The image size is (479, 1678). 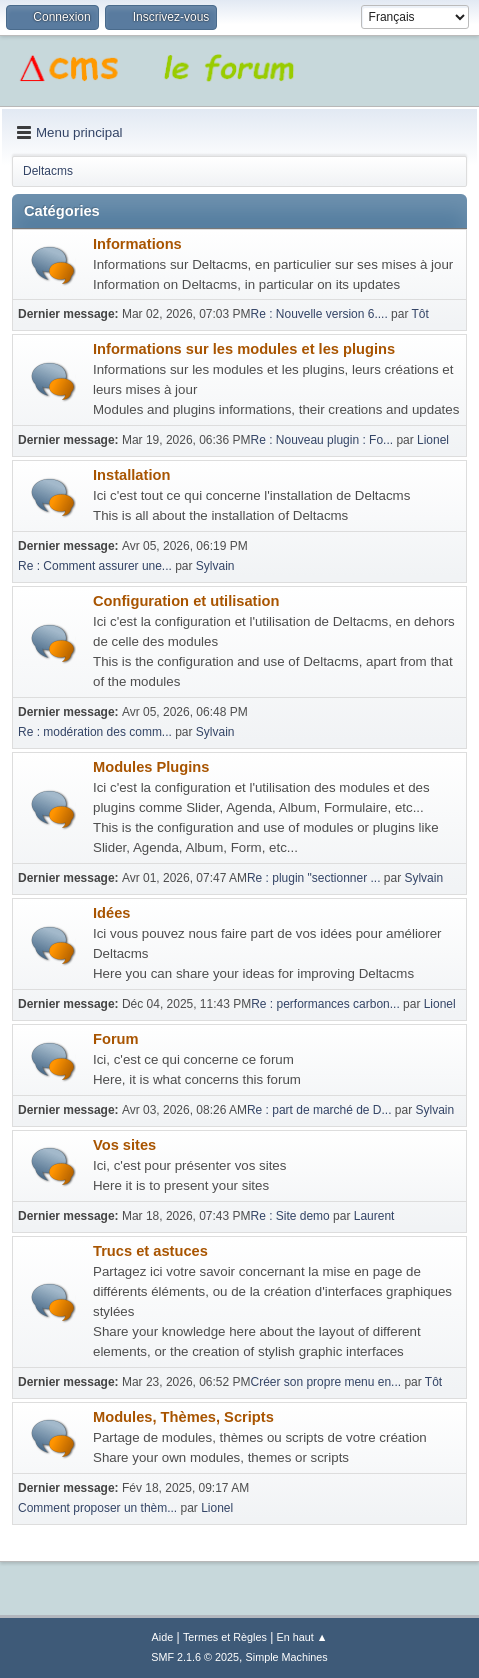 What do you see at coordinates (433, 440) in the screenshot?
I see `Lionel` at bounding box center [433, 440].